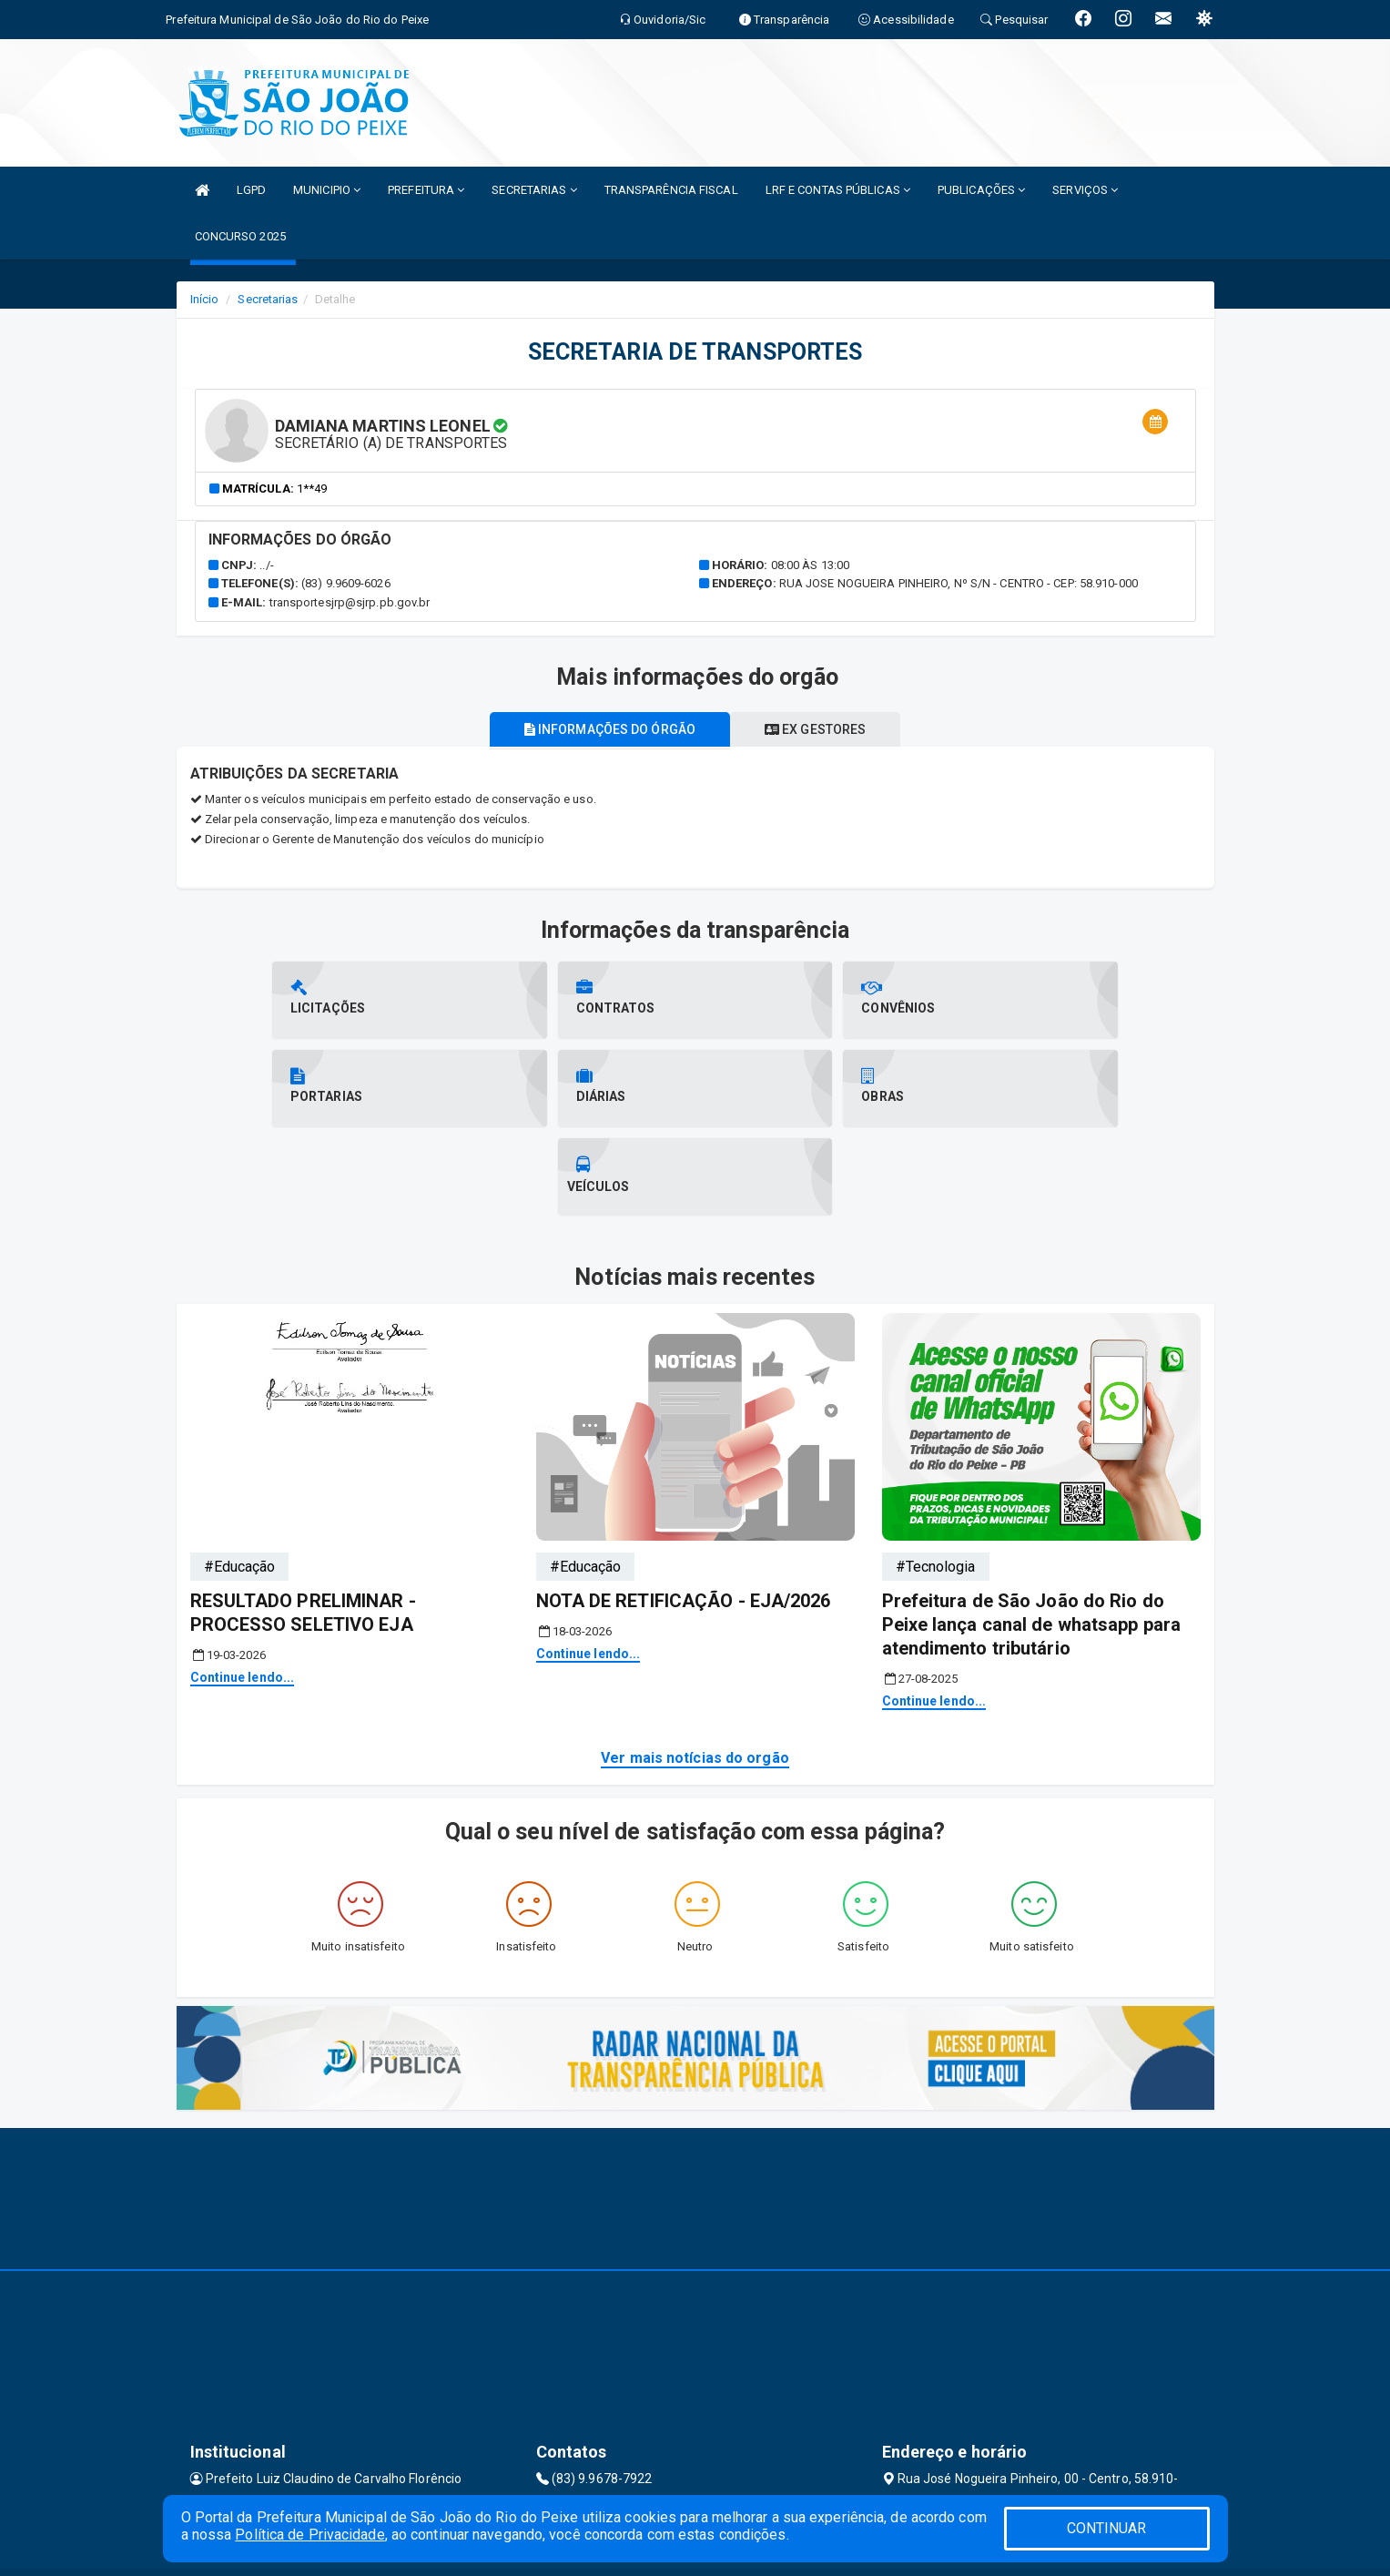 This screenshot has width=1390, height=2576. I want to click on PUBLICAÇÕES, so click(981, 190).